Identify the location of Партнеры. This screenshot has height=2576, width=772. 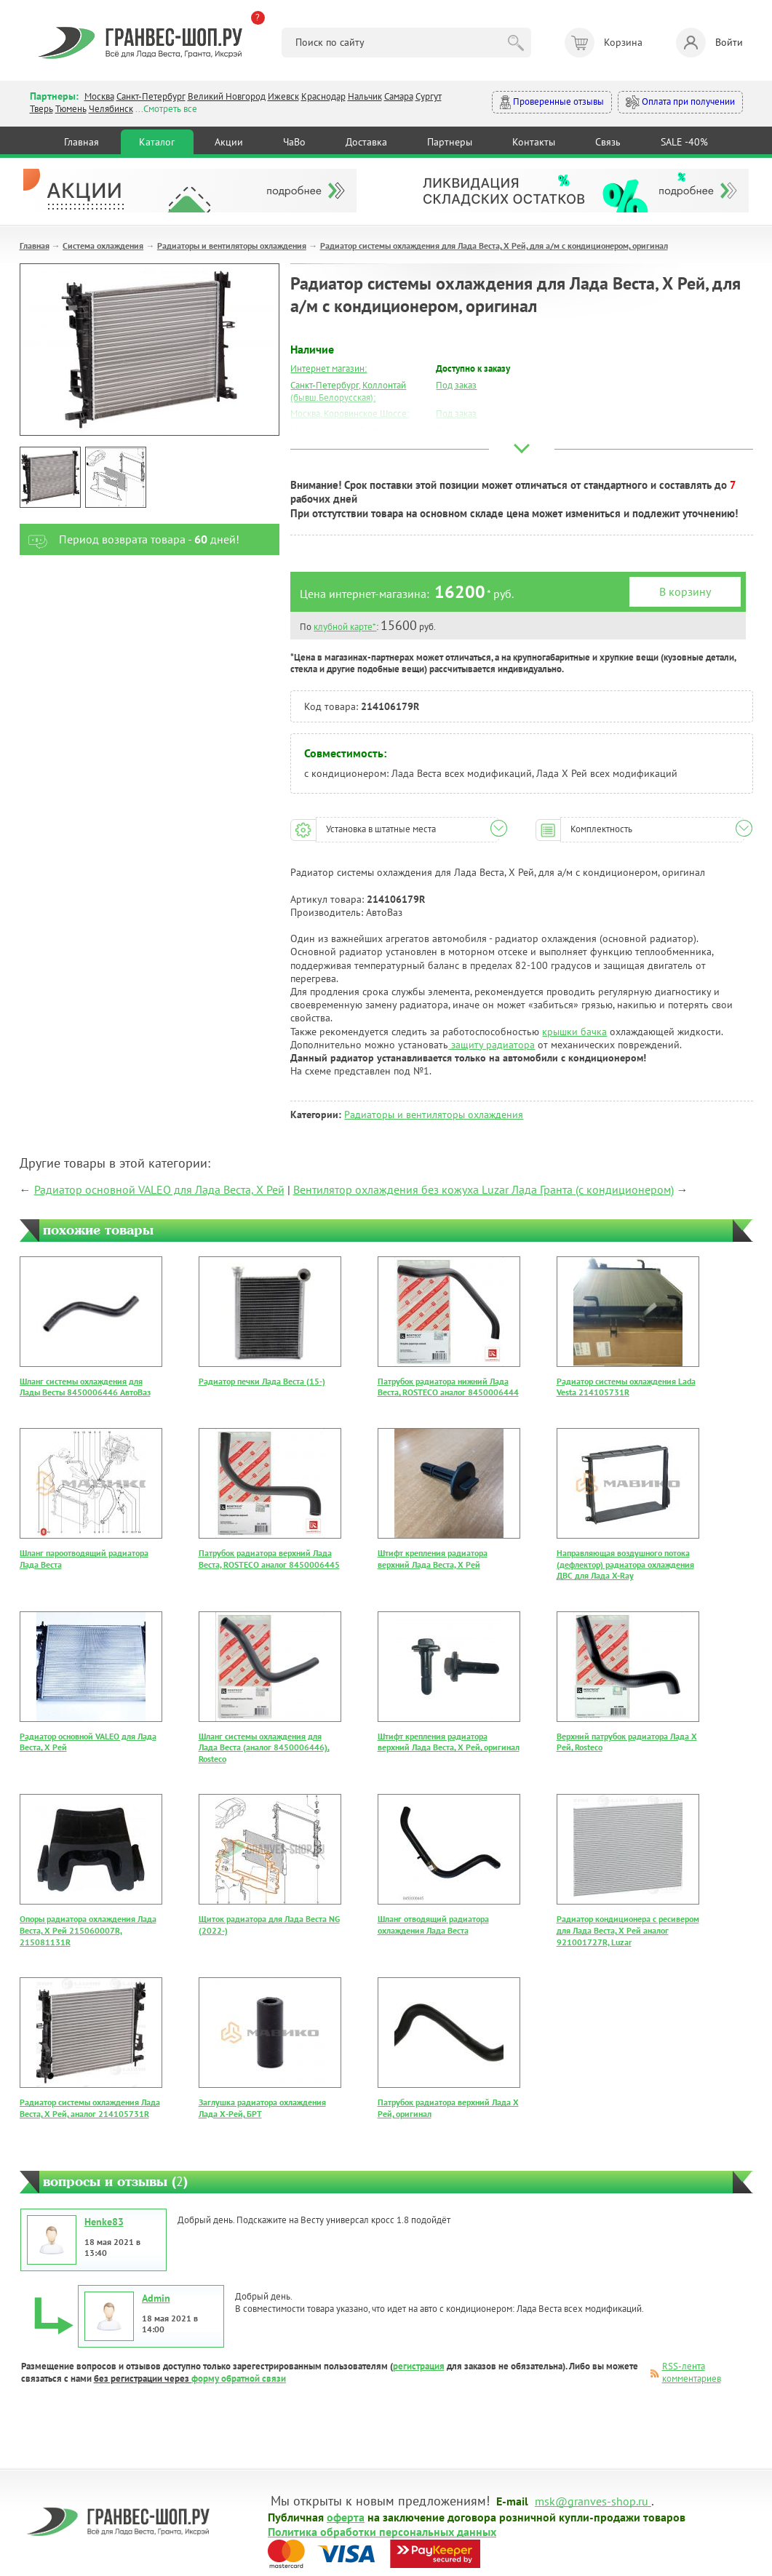
(449, 141).